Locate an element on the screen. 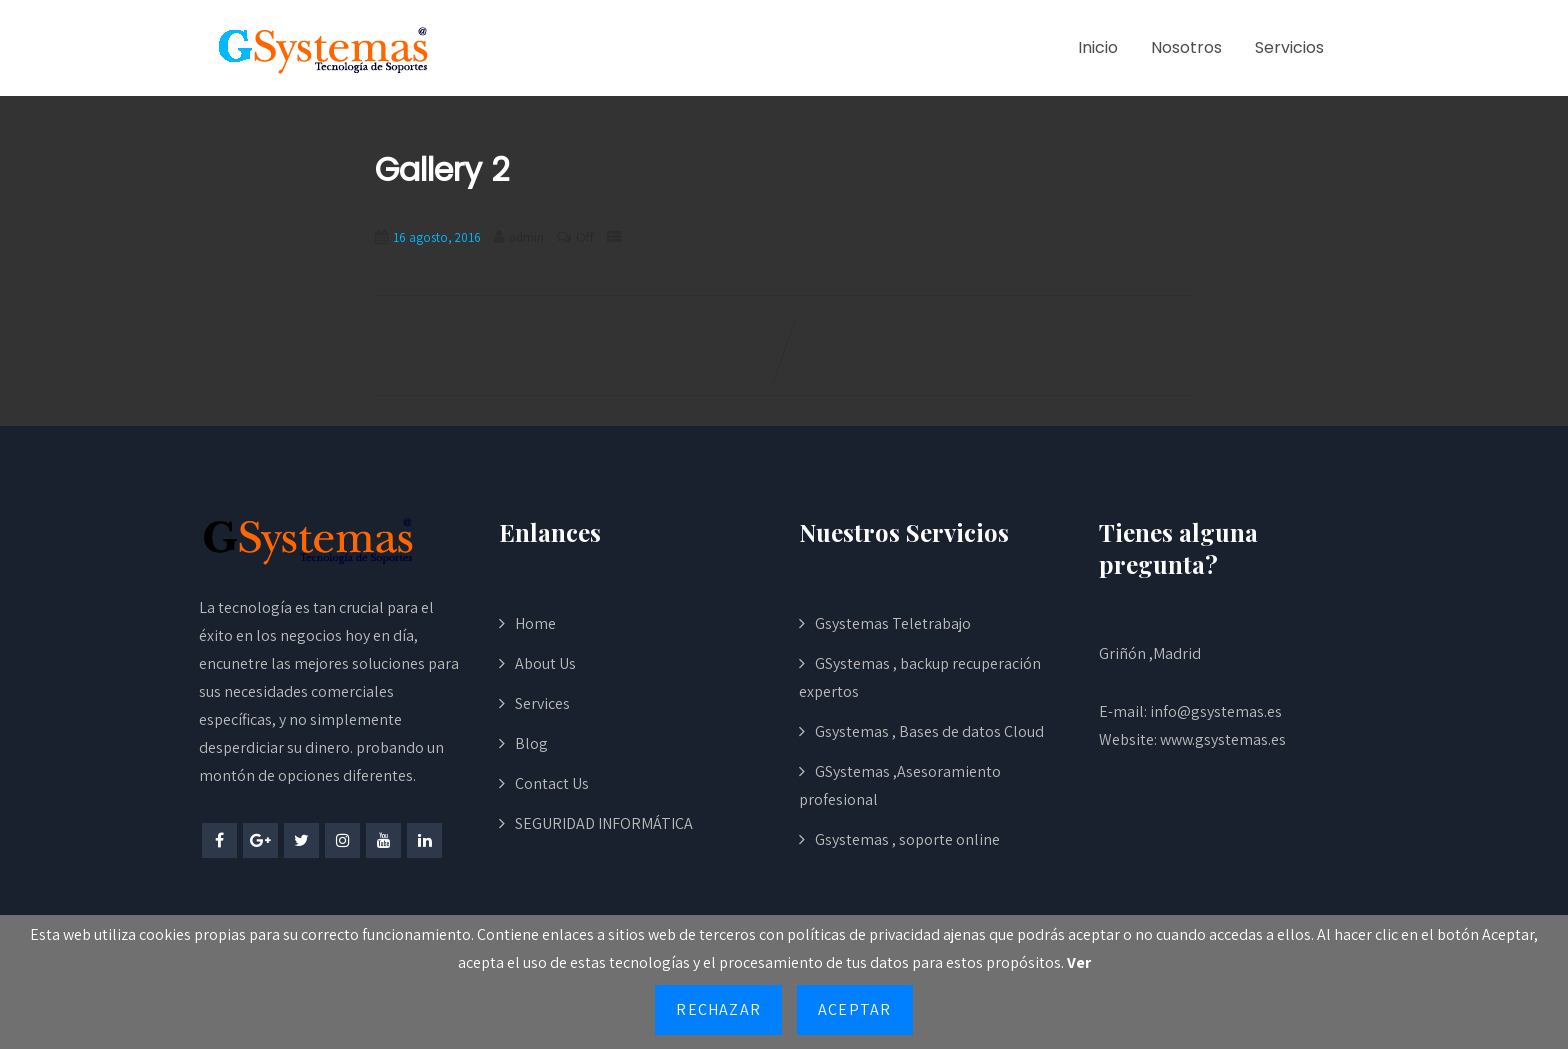 This screenshot has width=1568, height=1049. Gsystemas , Bases de datos Cloud is located at coordinates (929, 731).